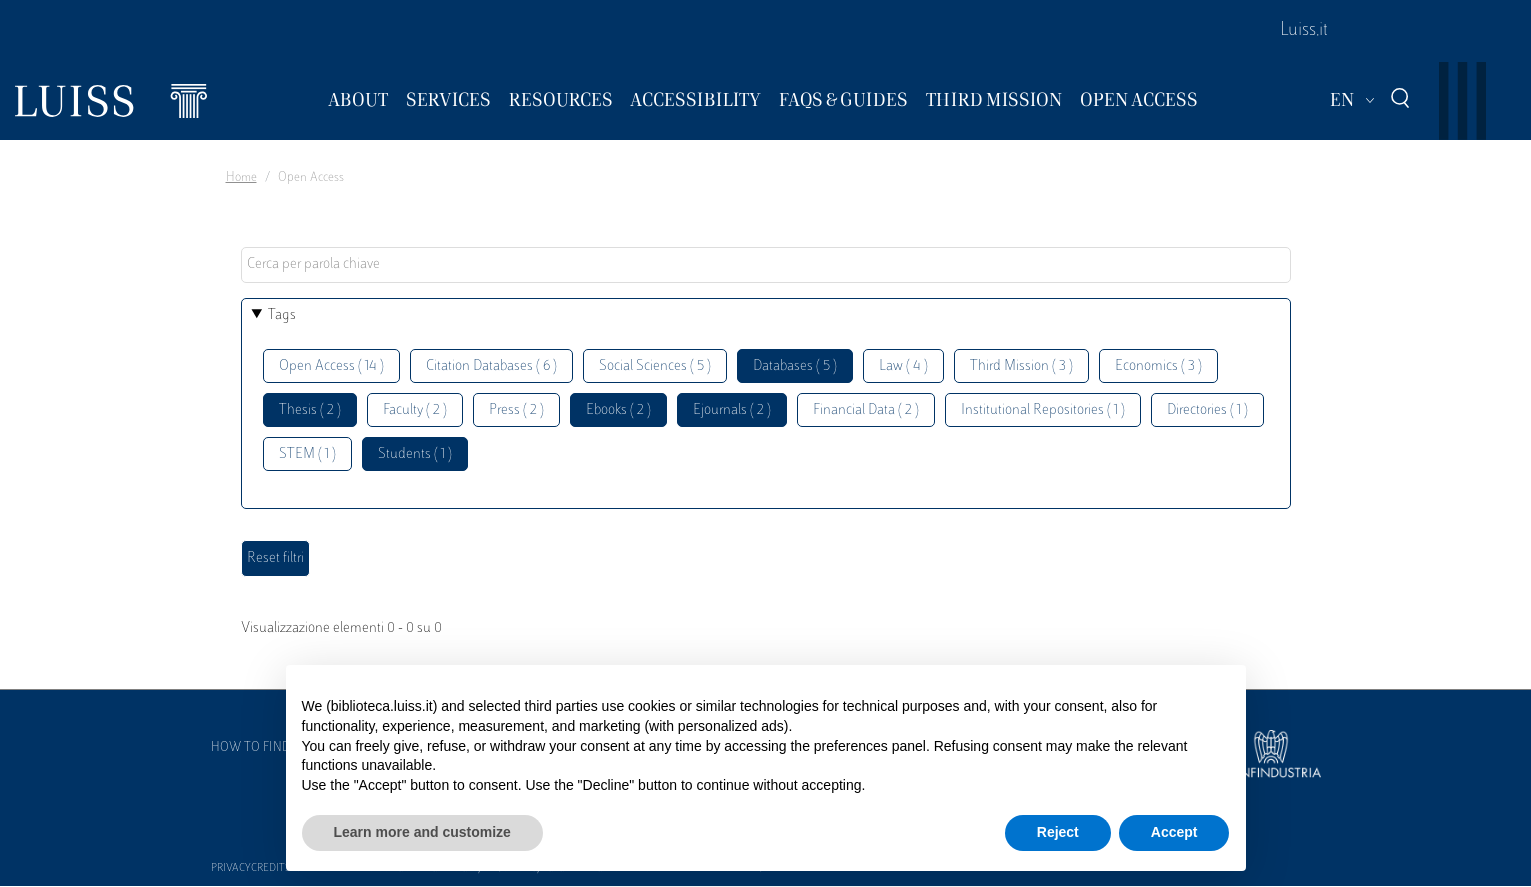 The width and height of the screenshot is (1531, 887). Describe the element at coordinates (618, 410) in the screenshot. I see `Ebooks ( 2 )` at that location.